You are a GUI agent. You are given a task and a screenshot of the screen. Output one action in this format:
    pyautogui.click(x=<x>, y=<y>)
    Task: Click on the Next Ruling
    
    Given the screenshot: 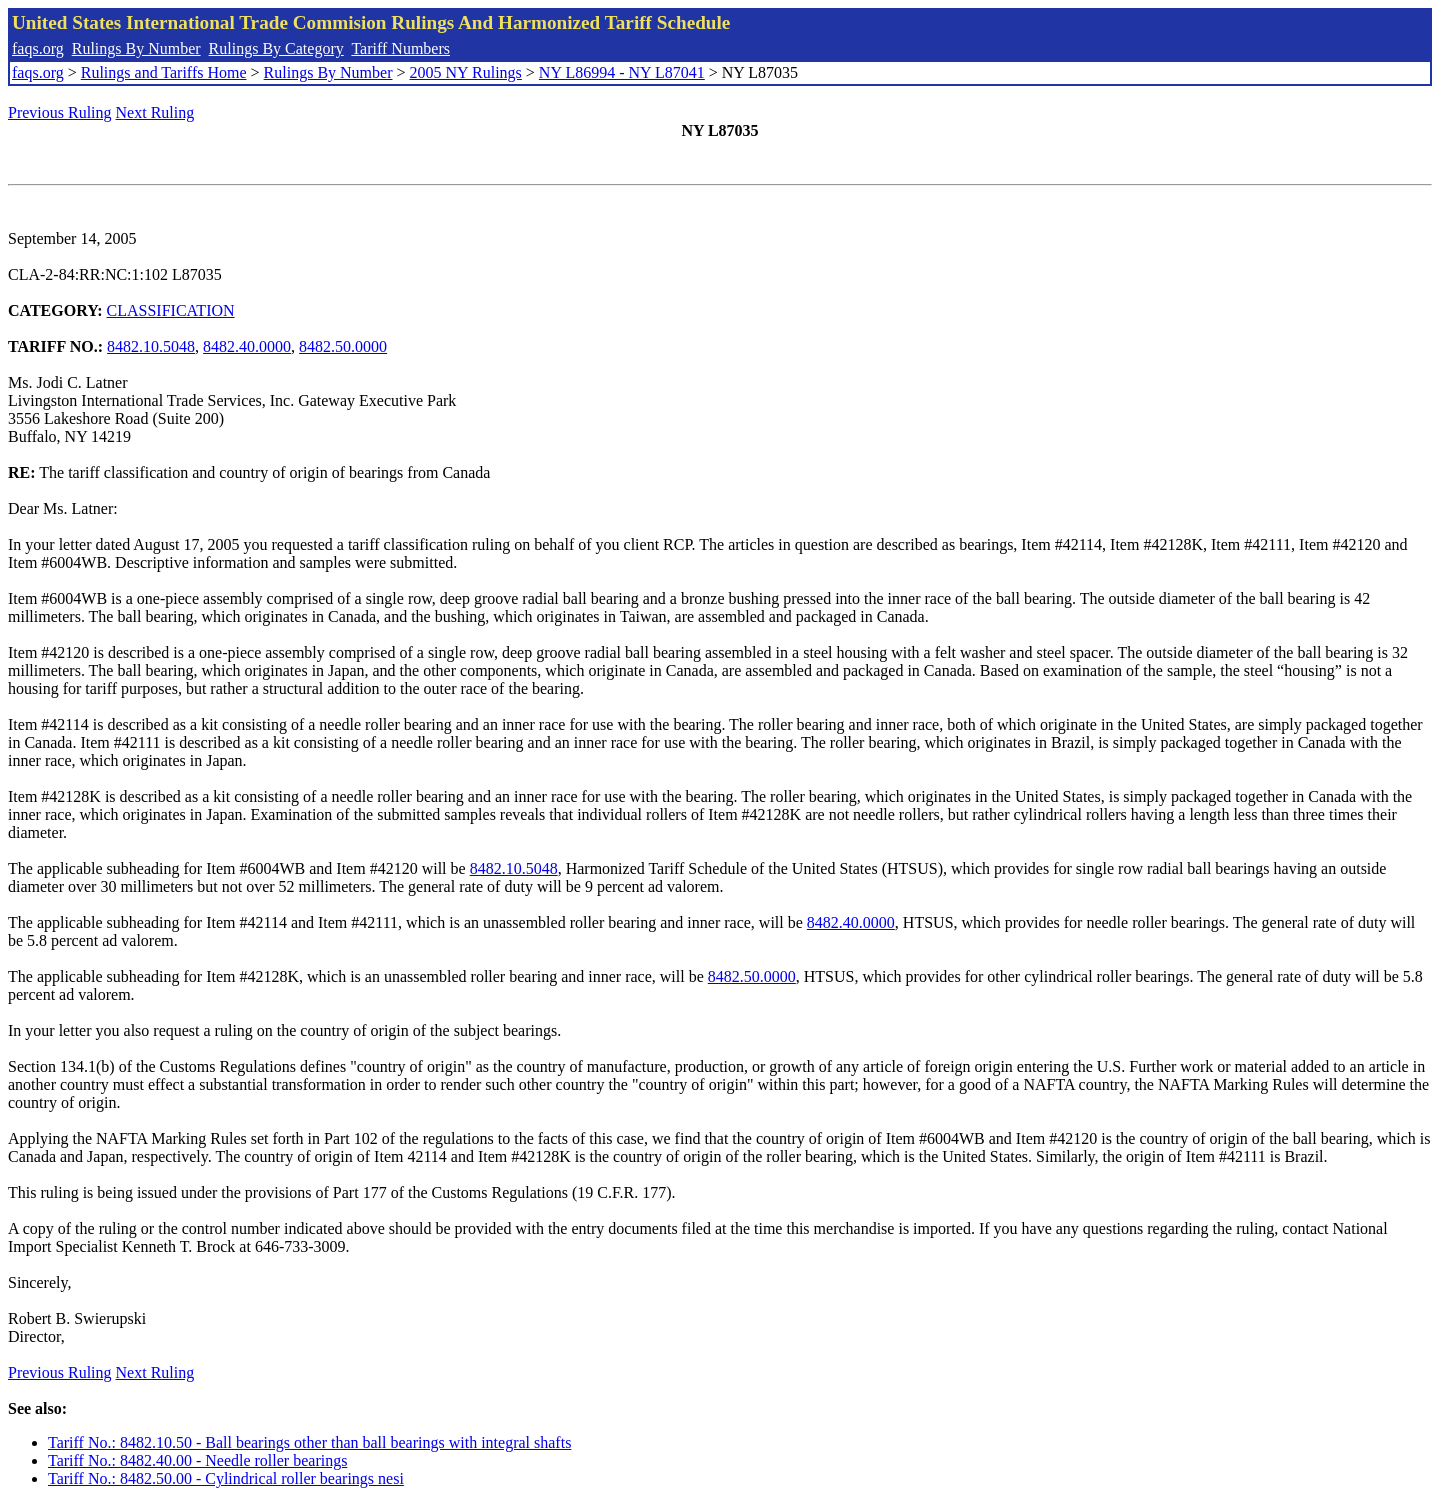 What is the action you would take?
    pyautogui.click(x=155, y=112)
    